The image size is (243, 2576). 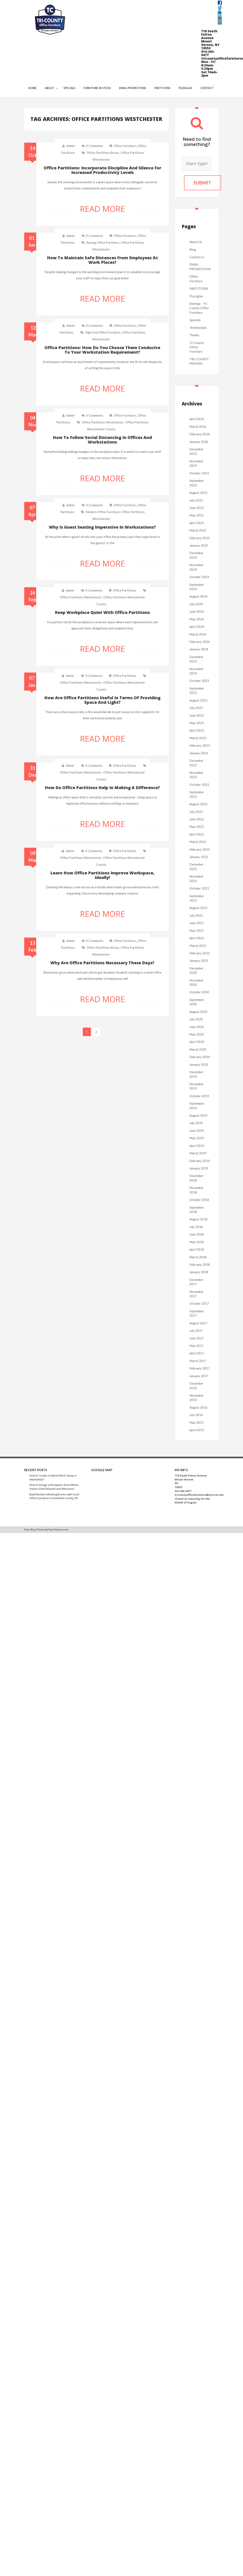 I want to click on July 2016, so click(x=196, y=1415).